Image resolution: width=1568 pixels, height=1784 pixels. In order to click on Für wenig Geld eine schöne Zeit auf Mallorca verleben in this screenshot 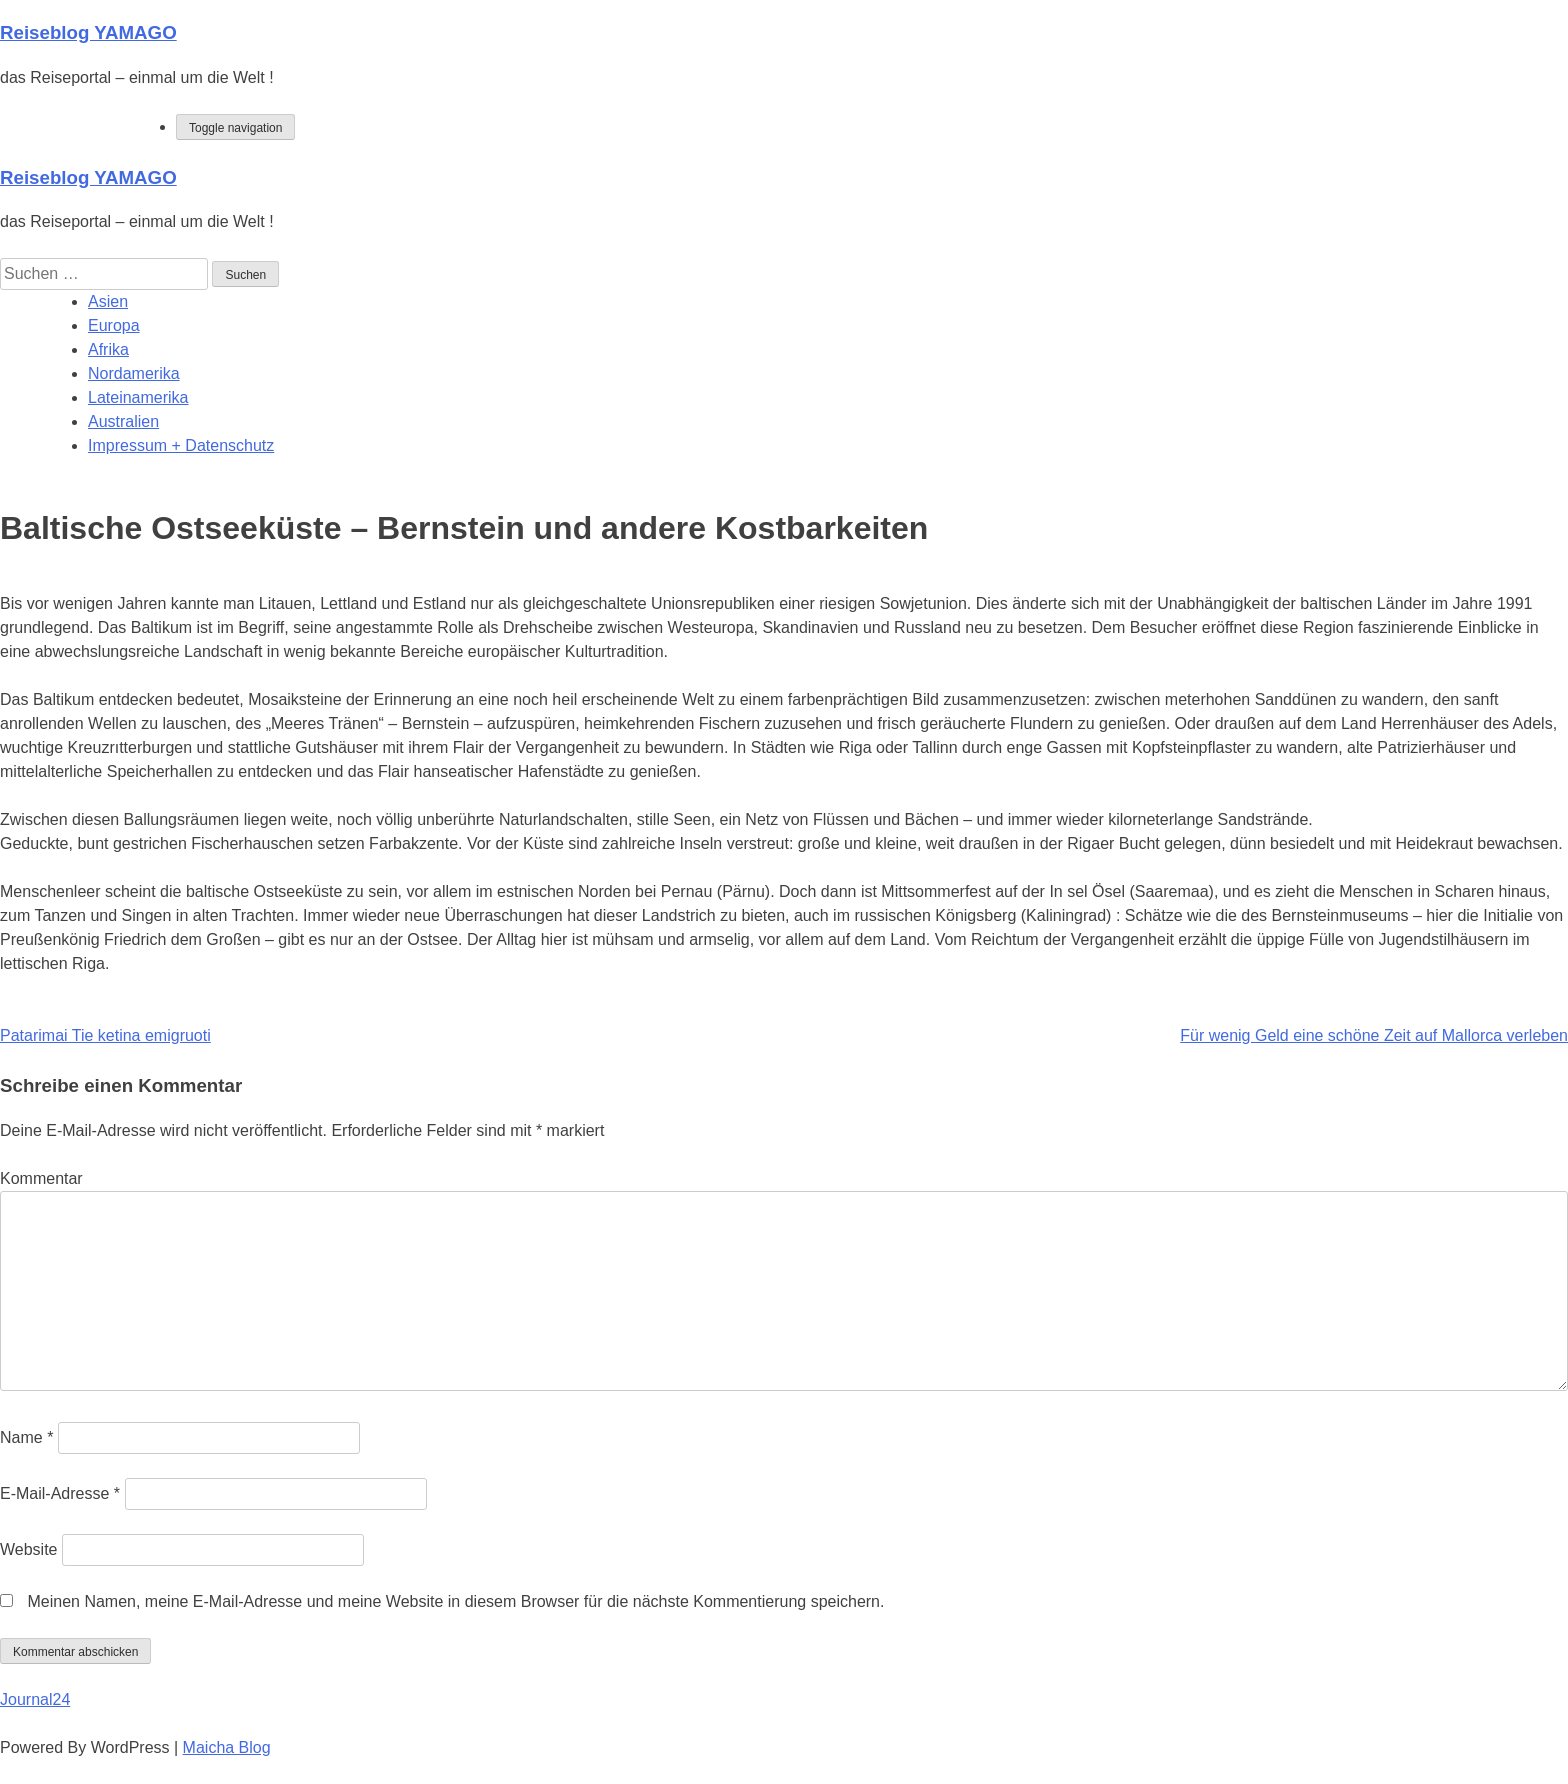, I will do `click(1374, 1035)`.